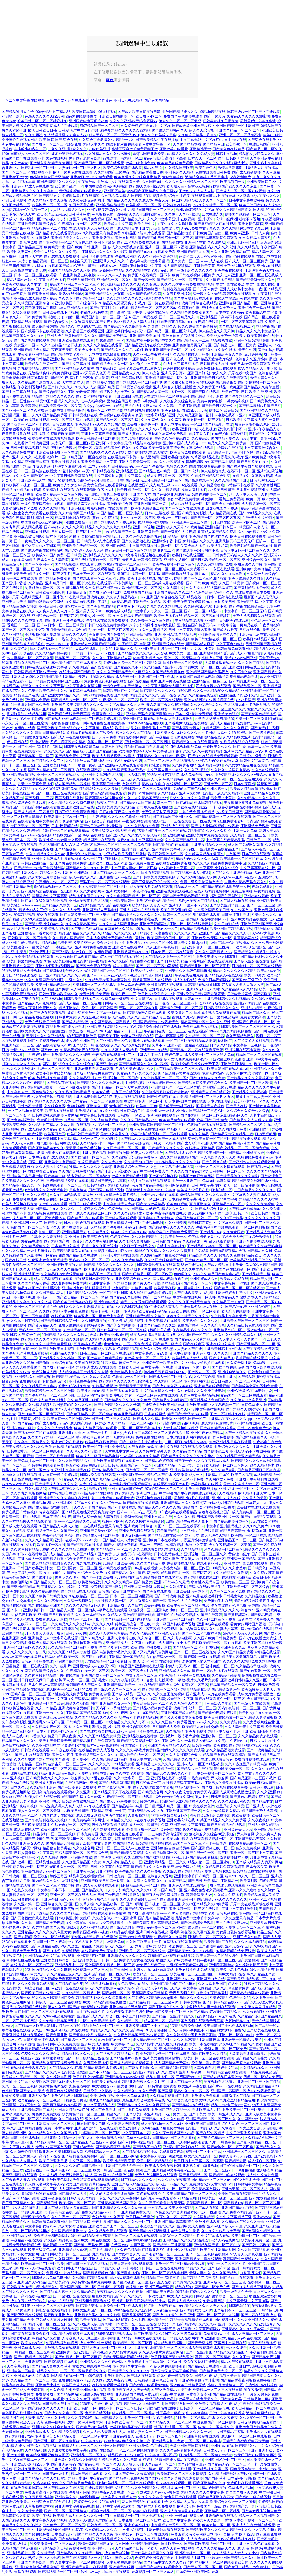 This screenshot has width=285, height=2576. Describe the element at coordinates (107, 620) in the screenshot. I see `午夜视频在线观看免费视频` at that location.